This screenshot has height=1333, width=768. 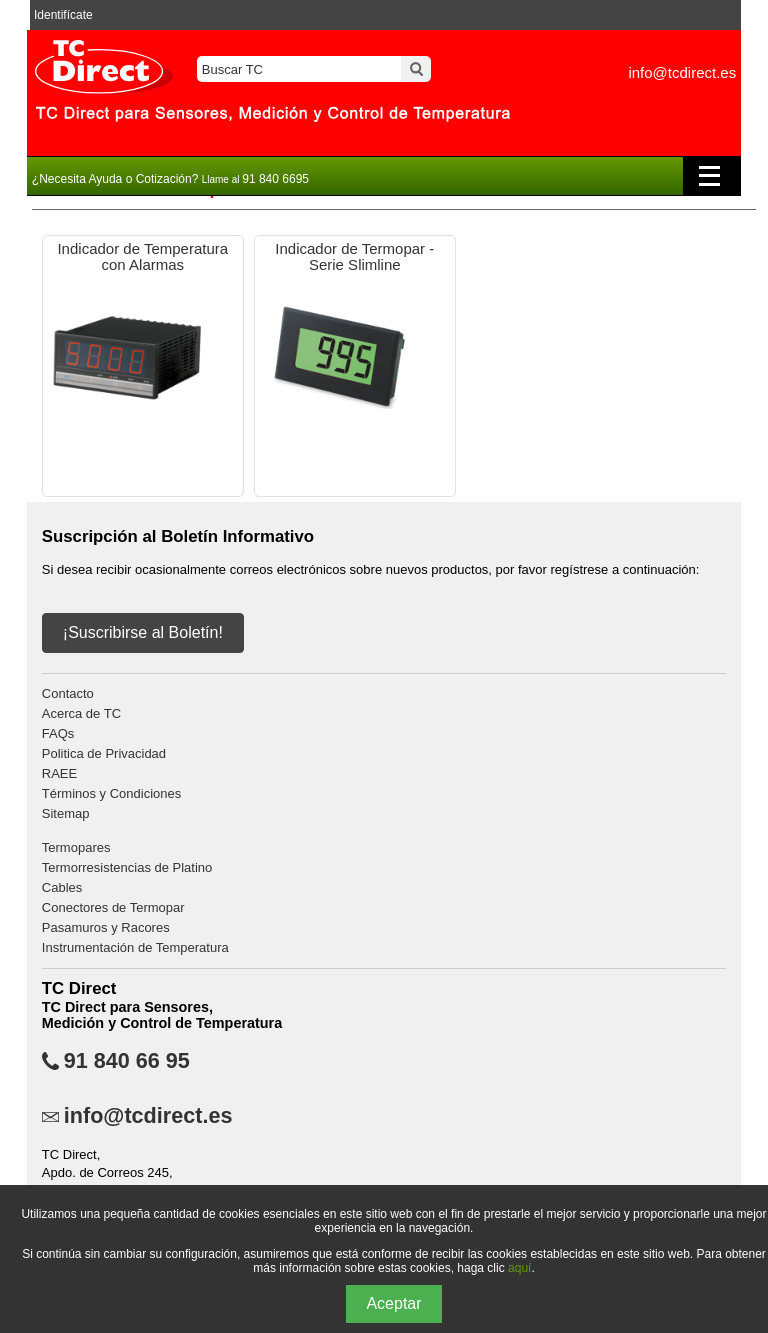 I want to click on info@tcdirect.es, so click(x=682, y=72).